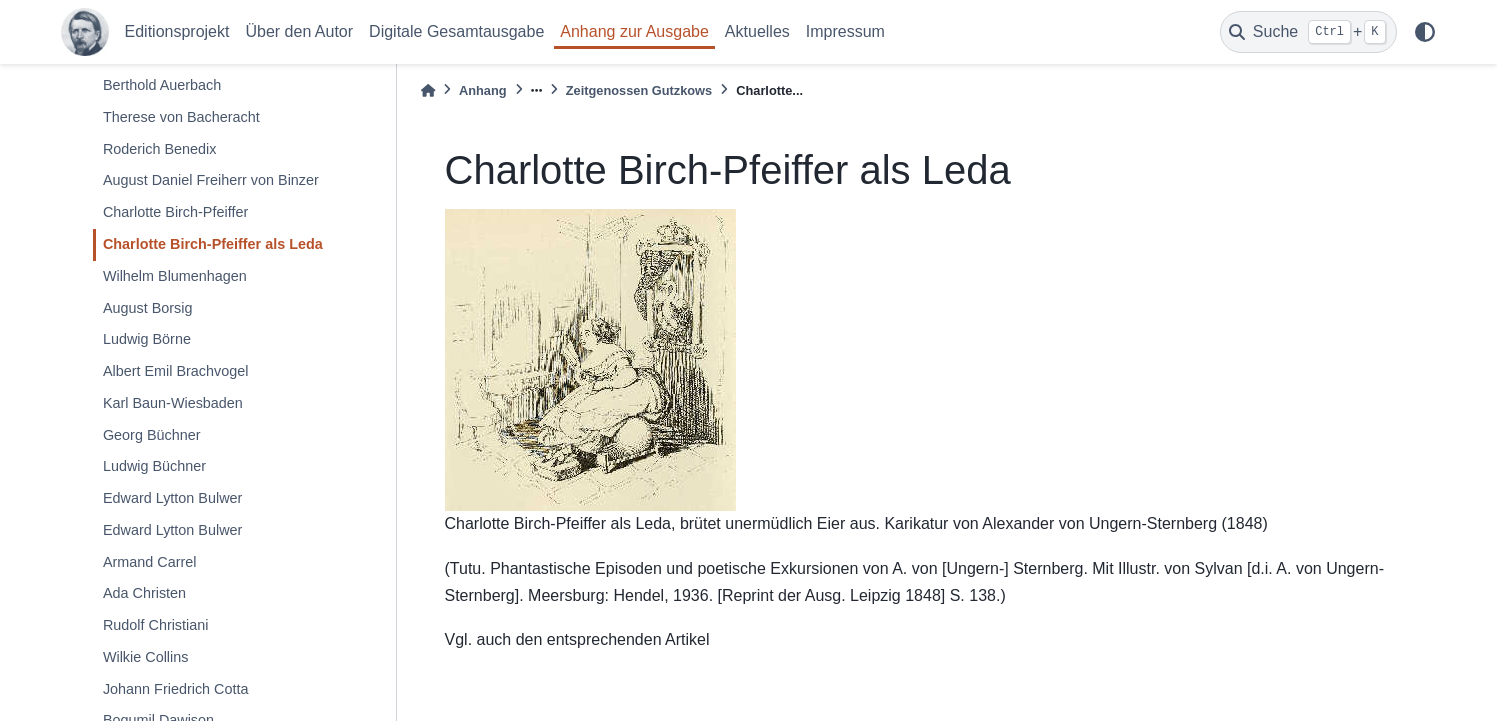  What do you see at coordinates (152, 435) in the screenshot?
I see `Georg Büchner` at bounding box center [152, 435].